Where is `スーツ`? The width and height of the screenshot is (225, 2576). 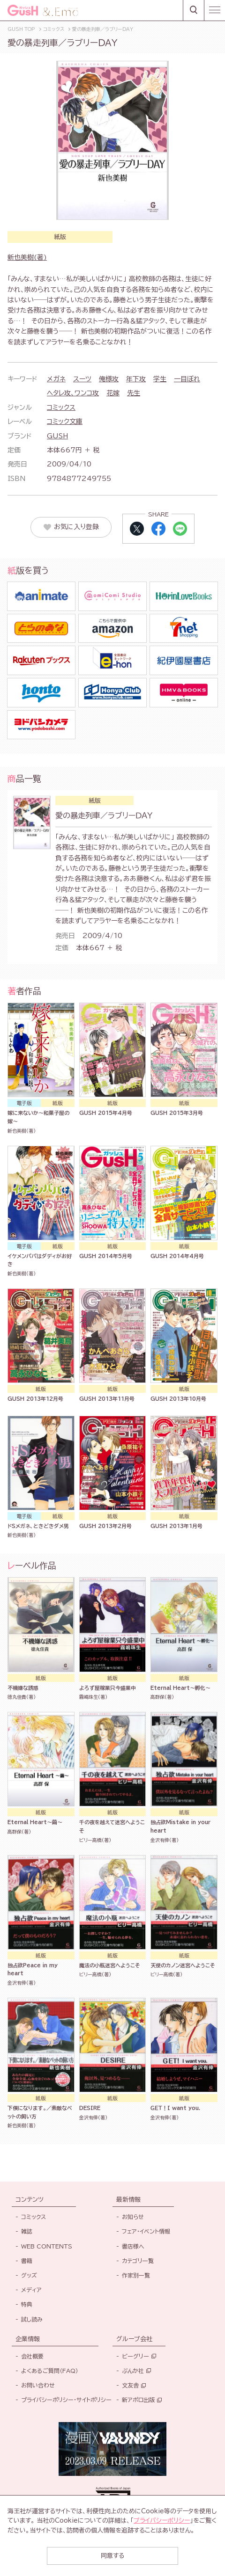
スーツ is located at coordinates (82, 379).